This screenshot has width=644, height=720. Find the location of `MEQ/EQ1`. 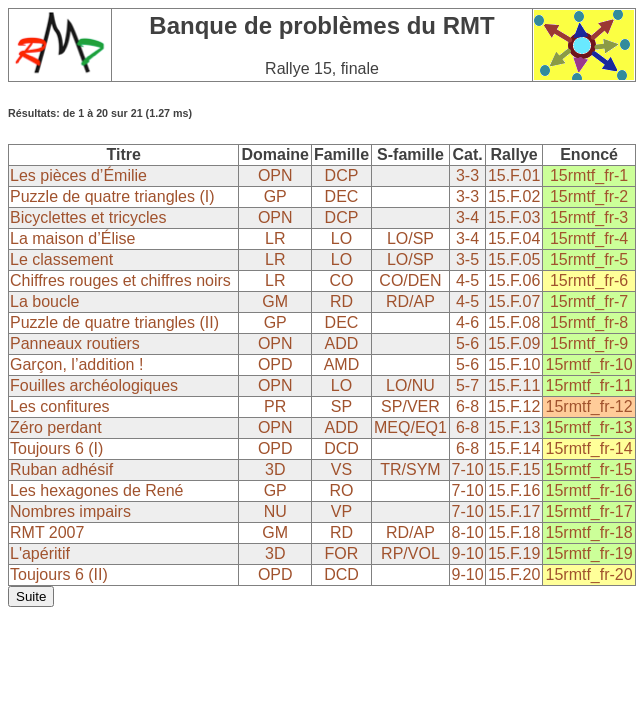

MEQ/EQ1 is located at coordinates (410, 427).